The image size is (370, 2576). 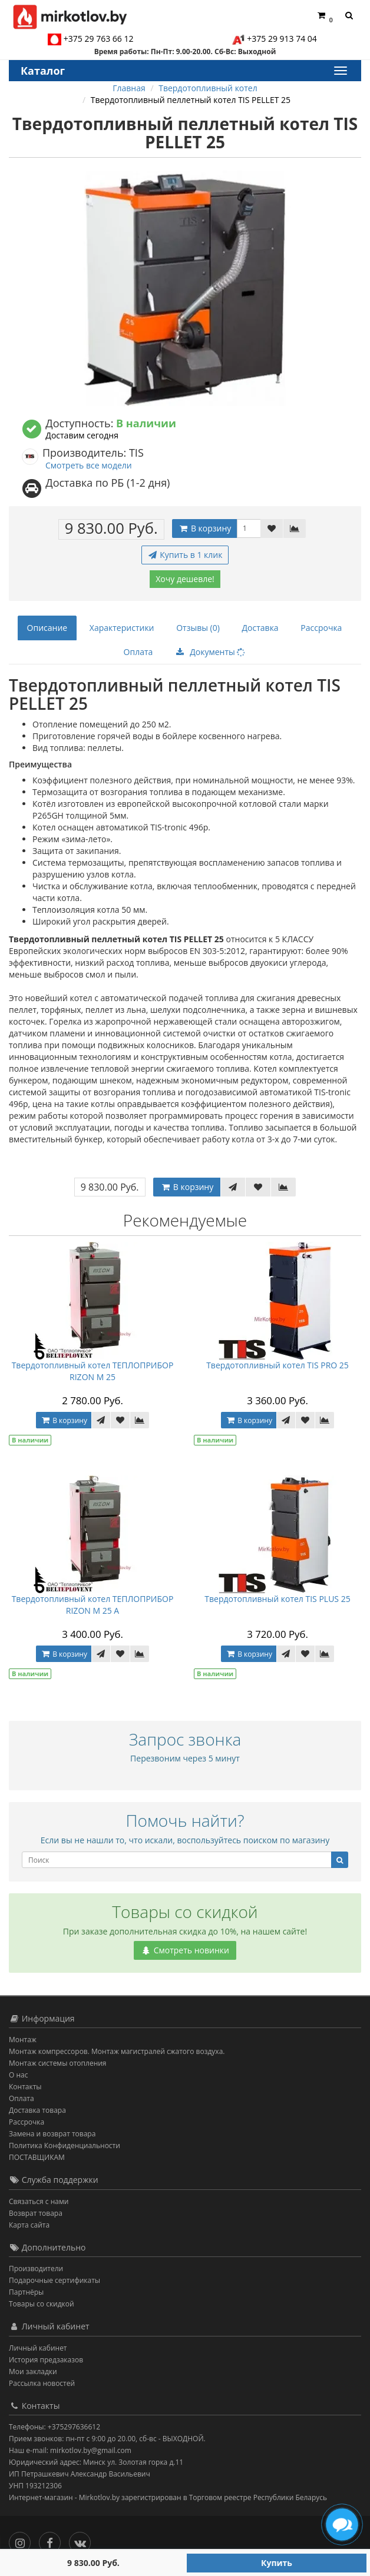 What do you see at coordinates (321, 627) in the screenshot?
I see `Рассрочка` at bounding box center [321, 627].